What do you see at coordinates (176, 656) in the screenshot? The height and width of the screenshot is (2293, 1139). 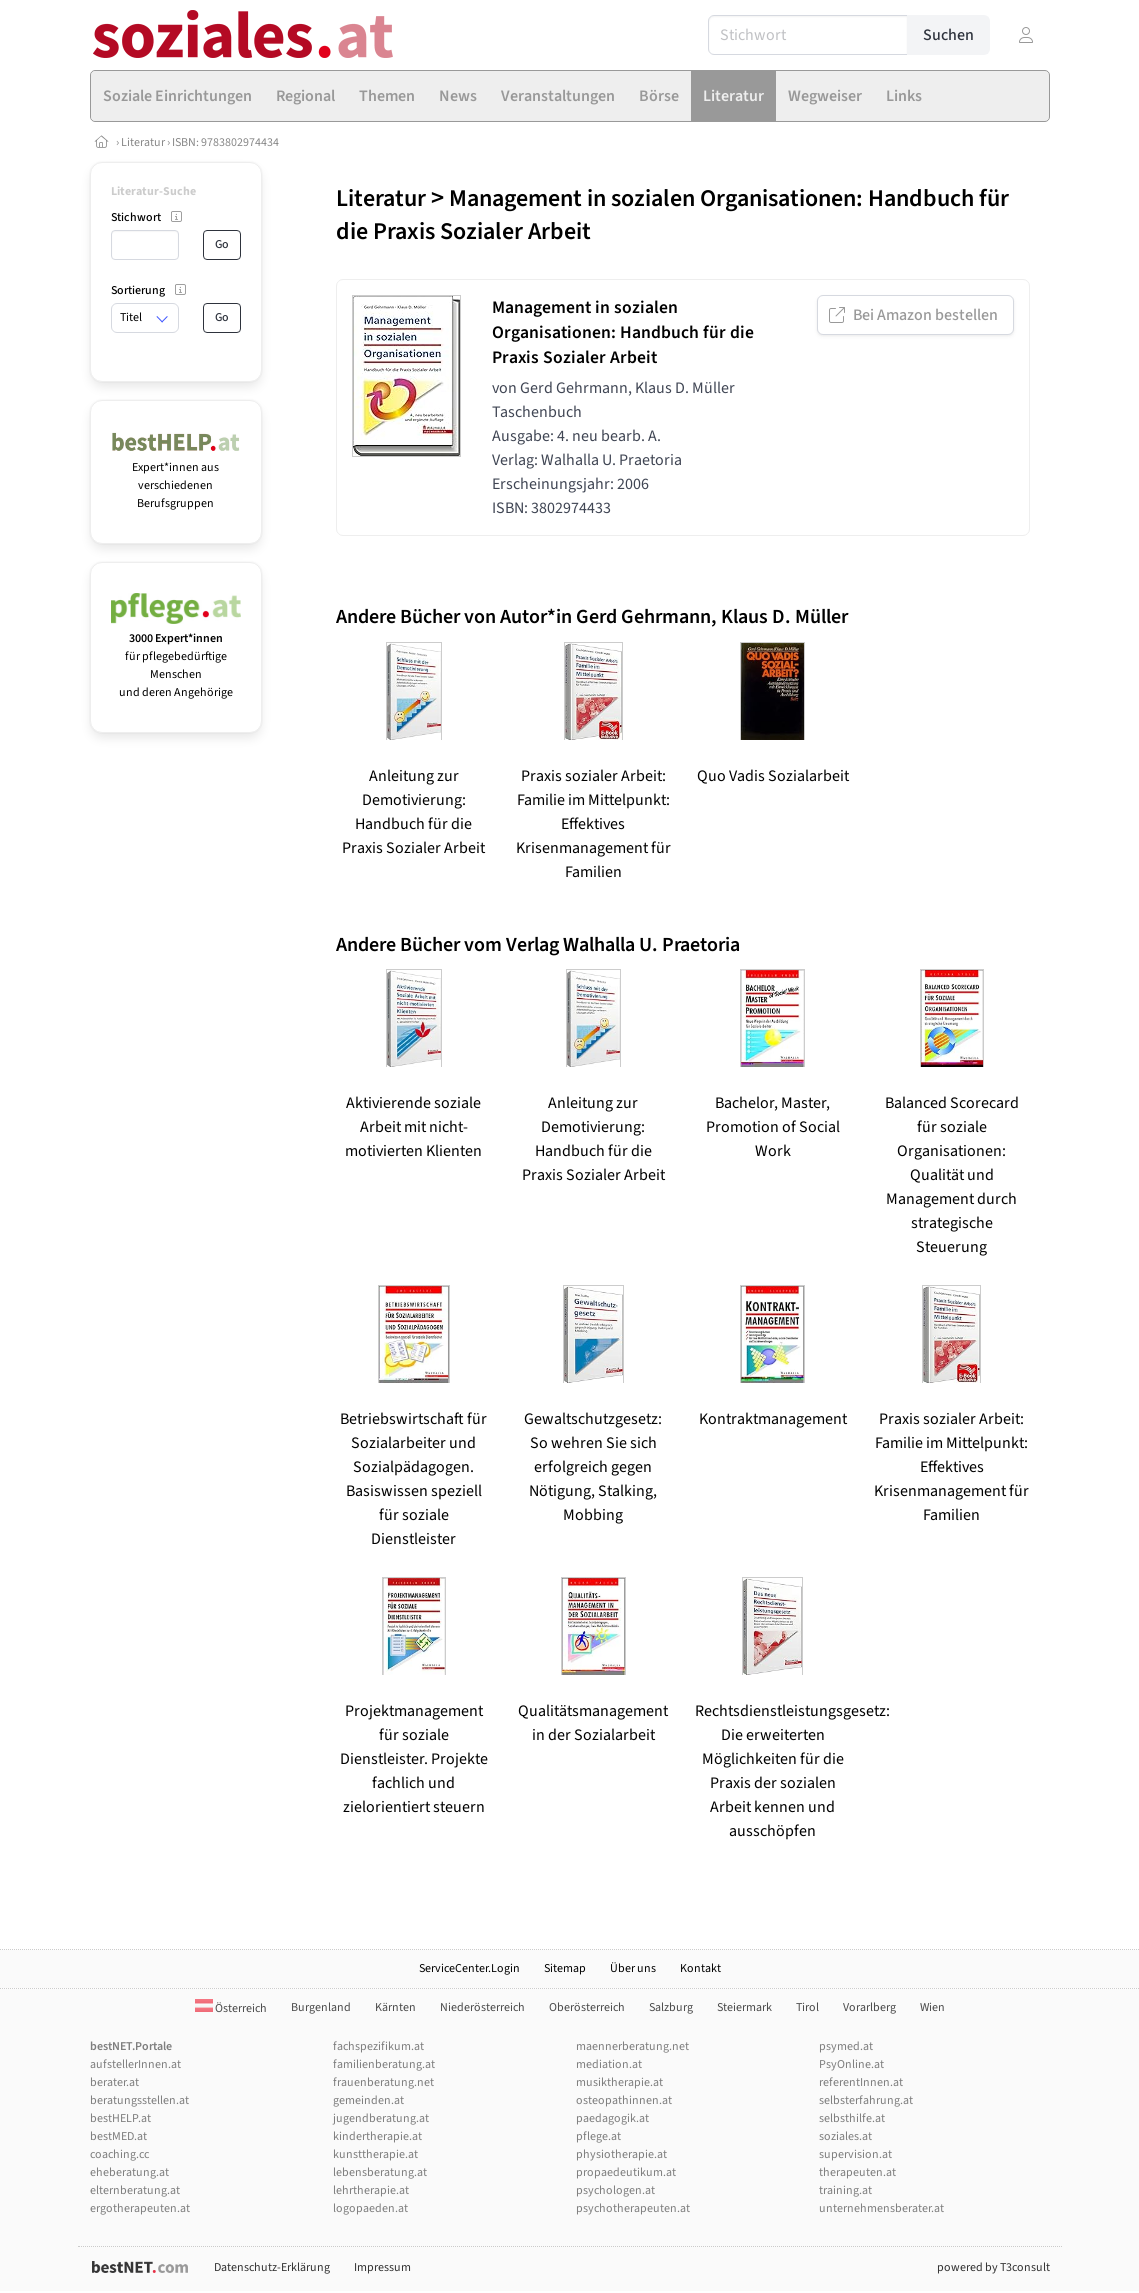 I see `für pflegebedürftige Menschen und deren Angehörige` at bounding box center [176, 656].